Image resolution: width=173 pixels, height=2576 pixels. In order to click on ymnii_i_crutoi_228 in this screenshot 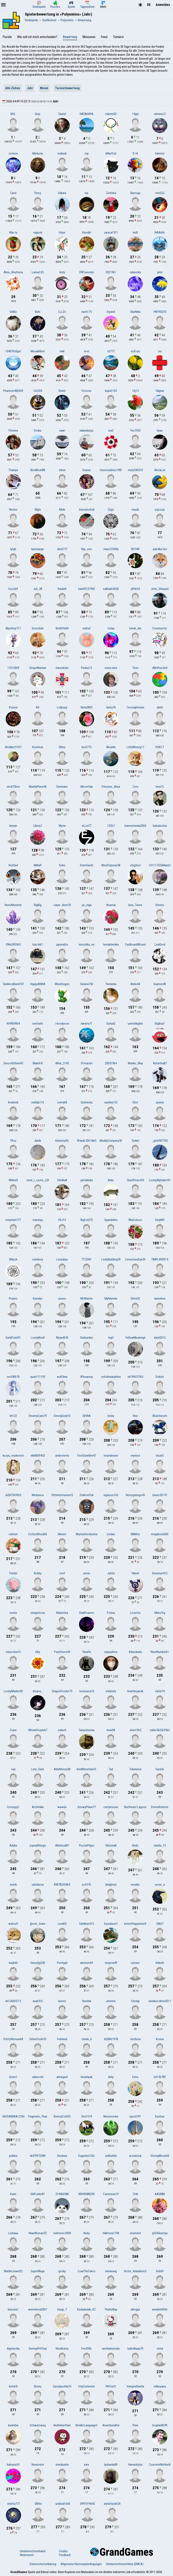, I will do `click(38, 1180)`.